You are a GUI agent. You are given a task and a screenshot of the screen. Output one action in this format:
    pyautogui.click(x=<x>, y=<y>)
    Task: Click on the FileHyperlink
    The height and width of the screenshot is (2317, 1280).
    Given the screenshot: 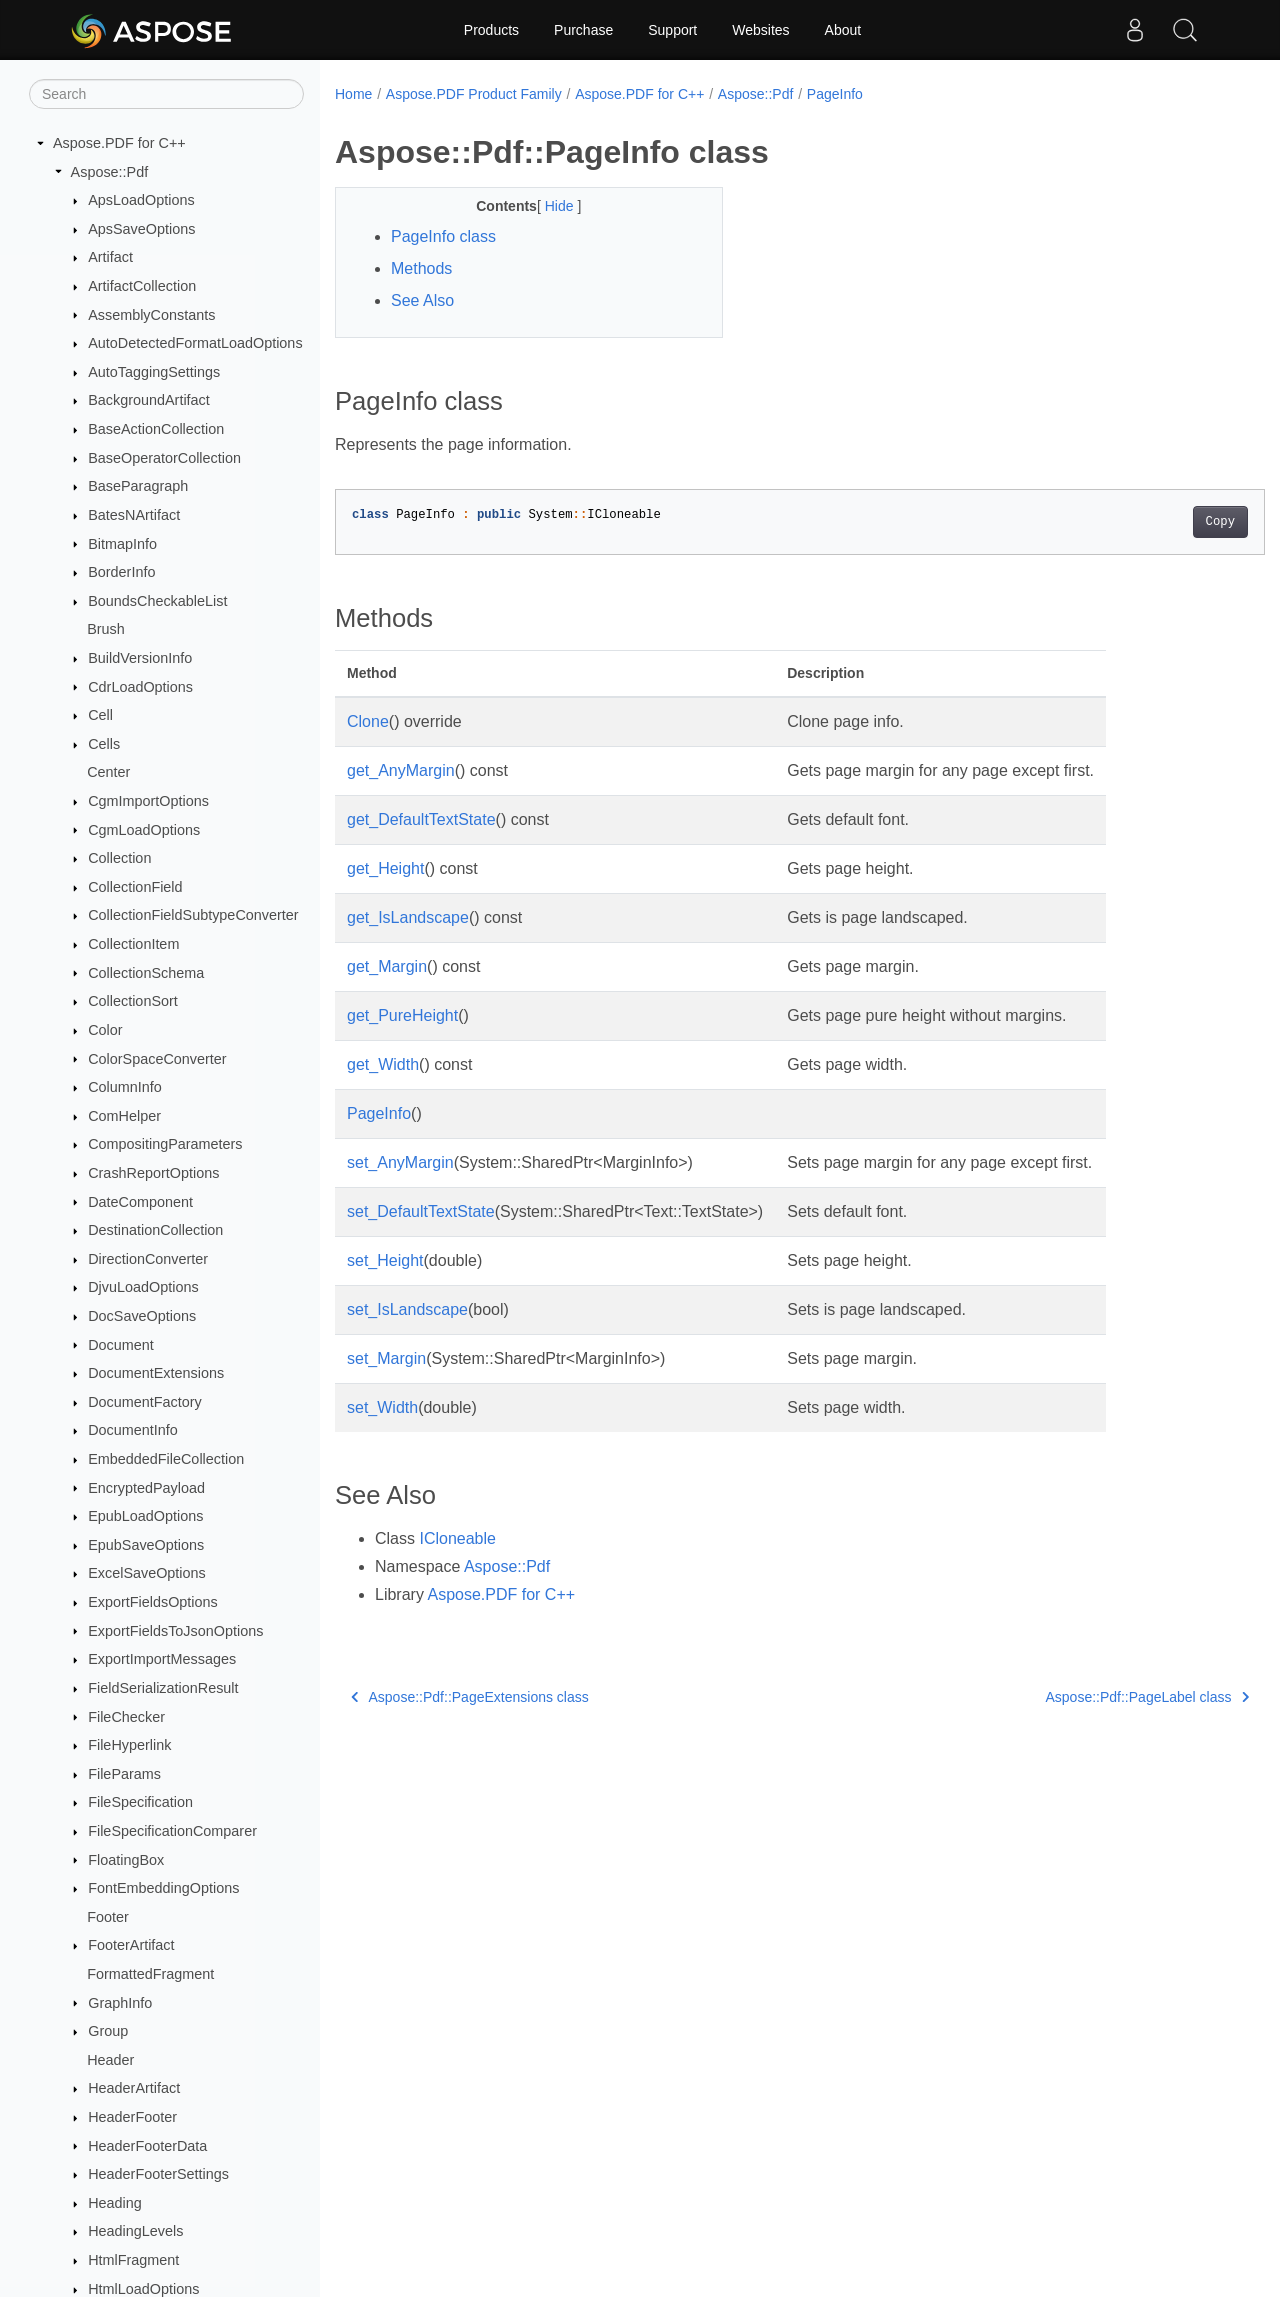 What is the action you would take?
    pyautogui.click(x=129, y=1745)
    